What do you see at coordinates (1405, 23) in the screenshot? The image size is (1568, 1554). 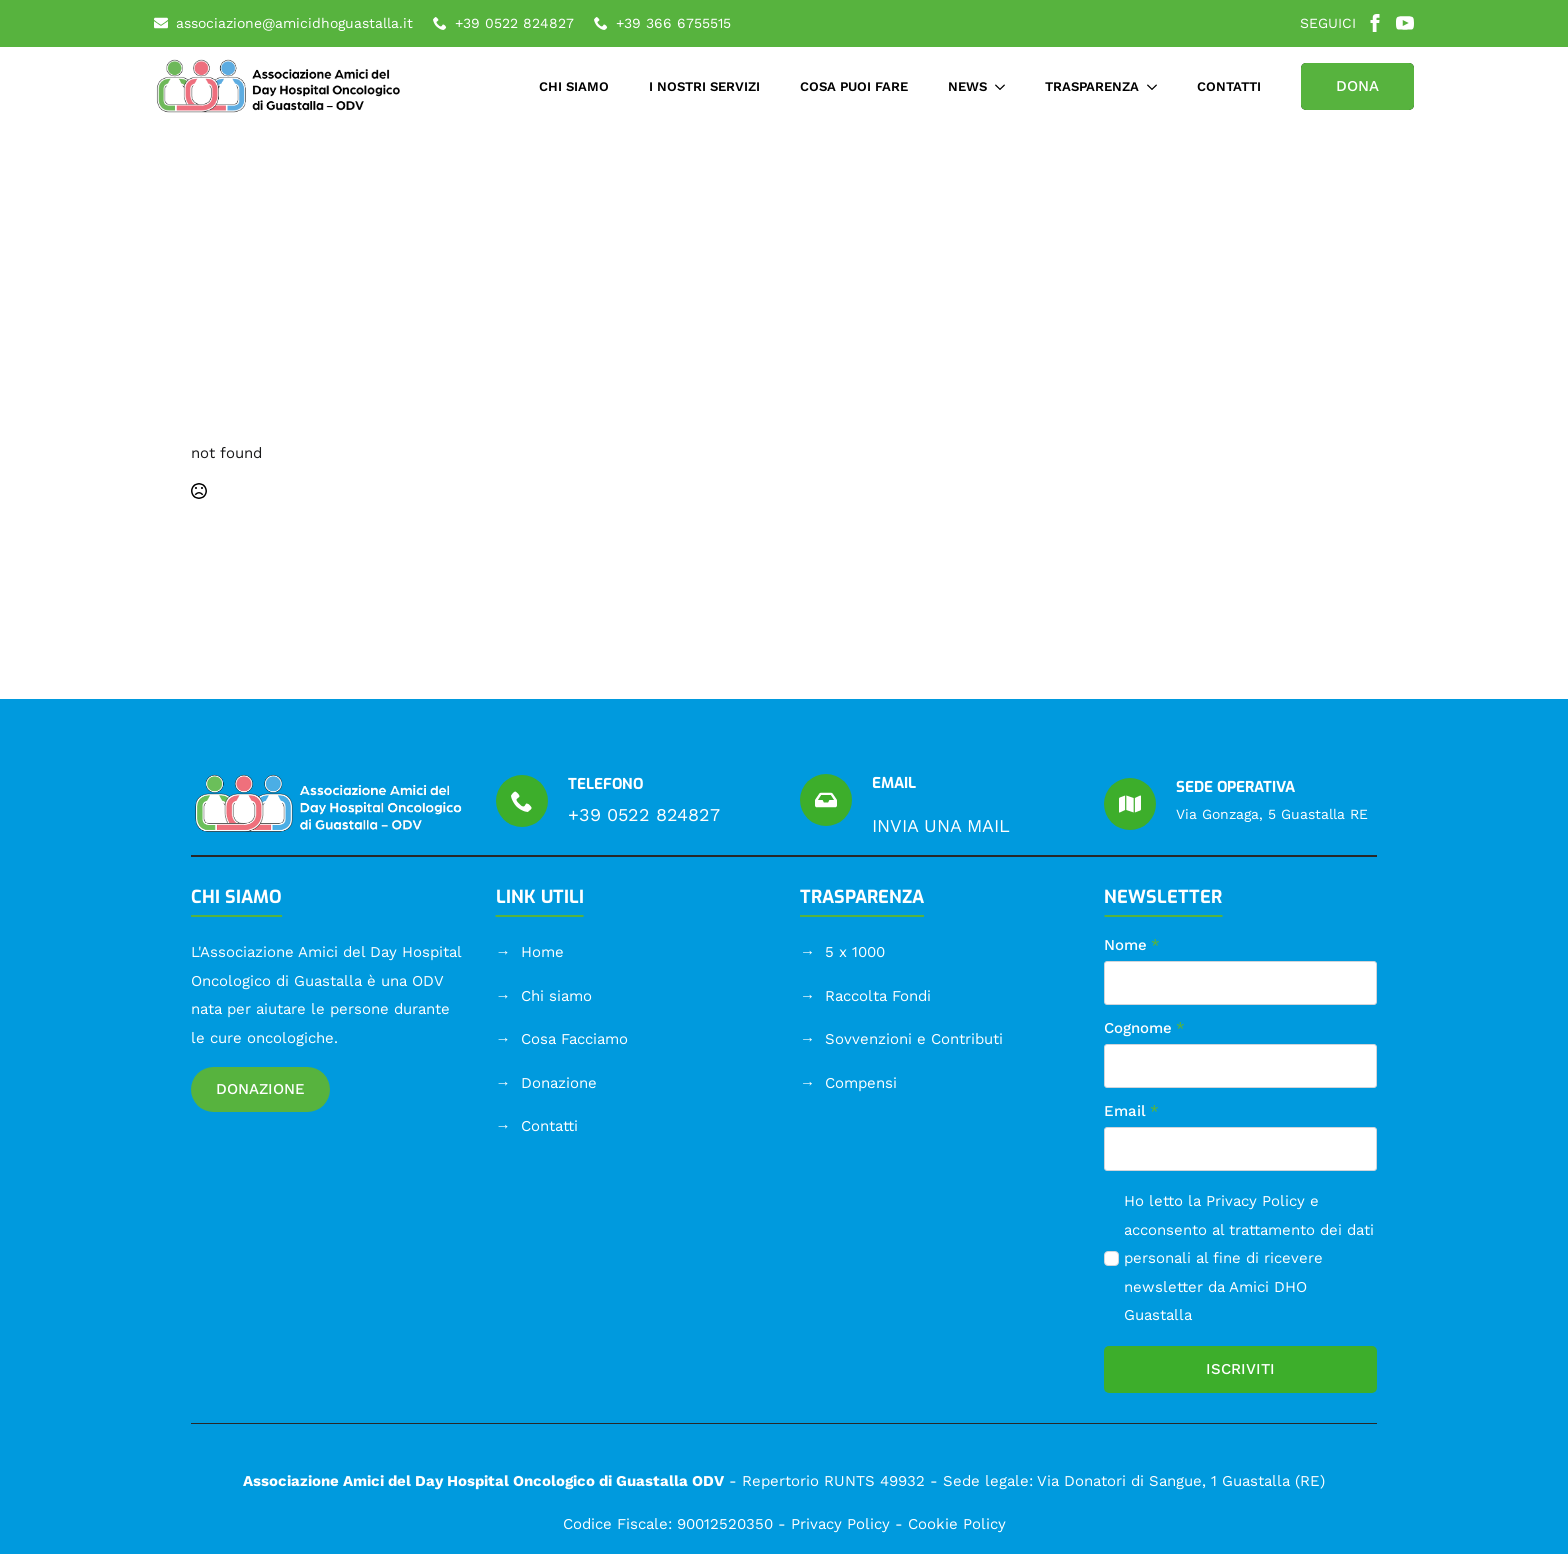 I see `[youtube]` at bounding box center [1405, 23].